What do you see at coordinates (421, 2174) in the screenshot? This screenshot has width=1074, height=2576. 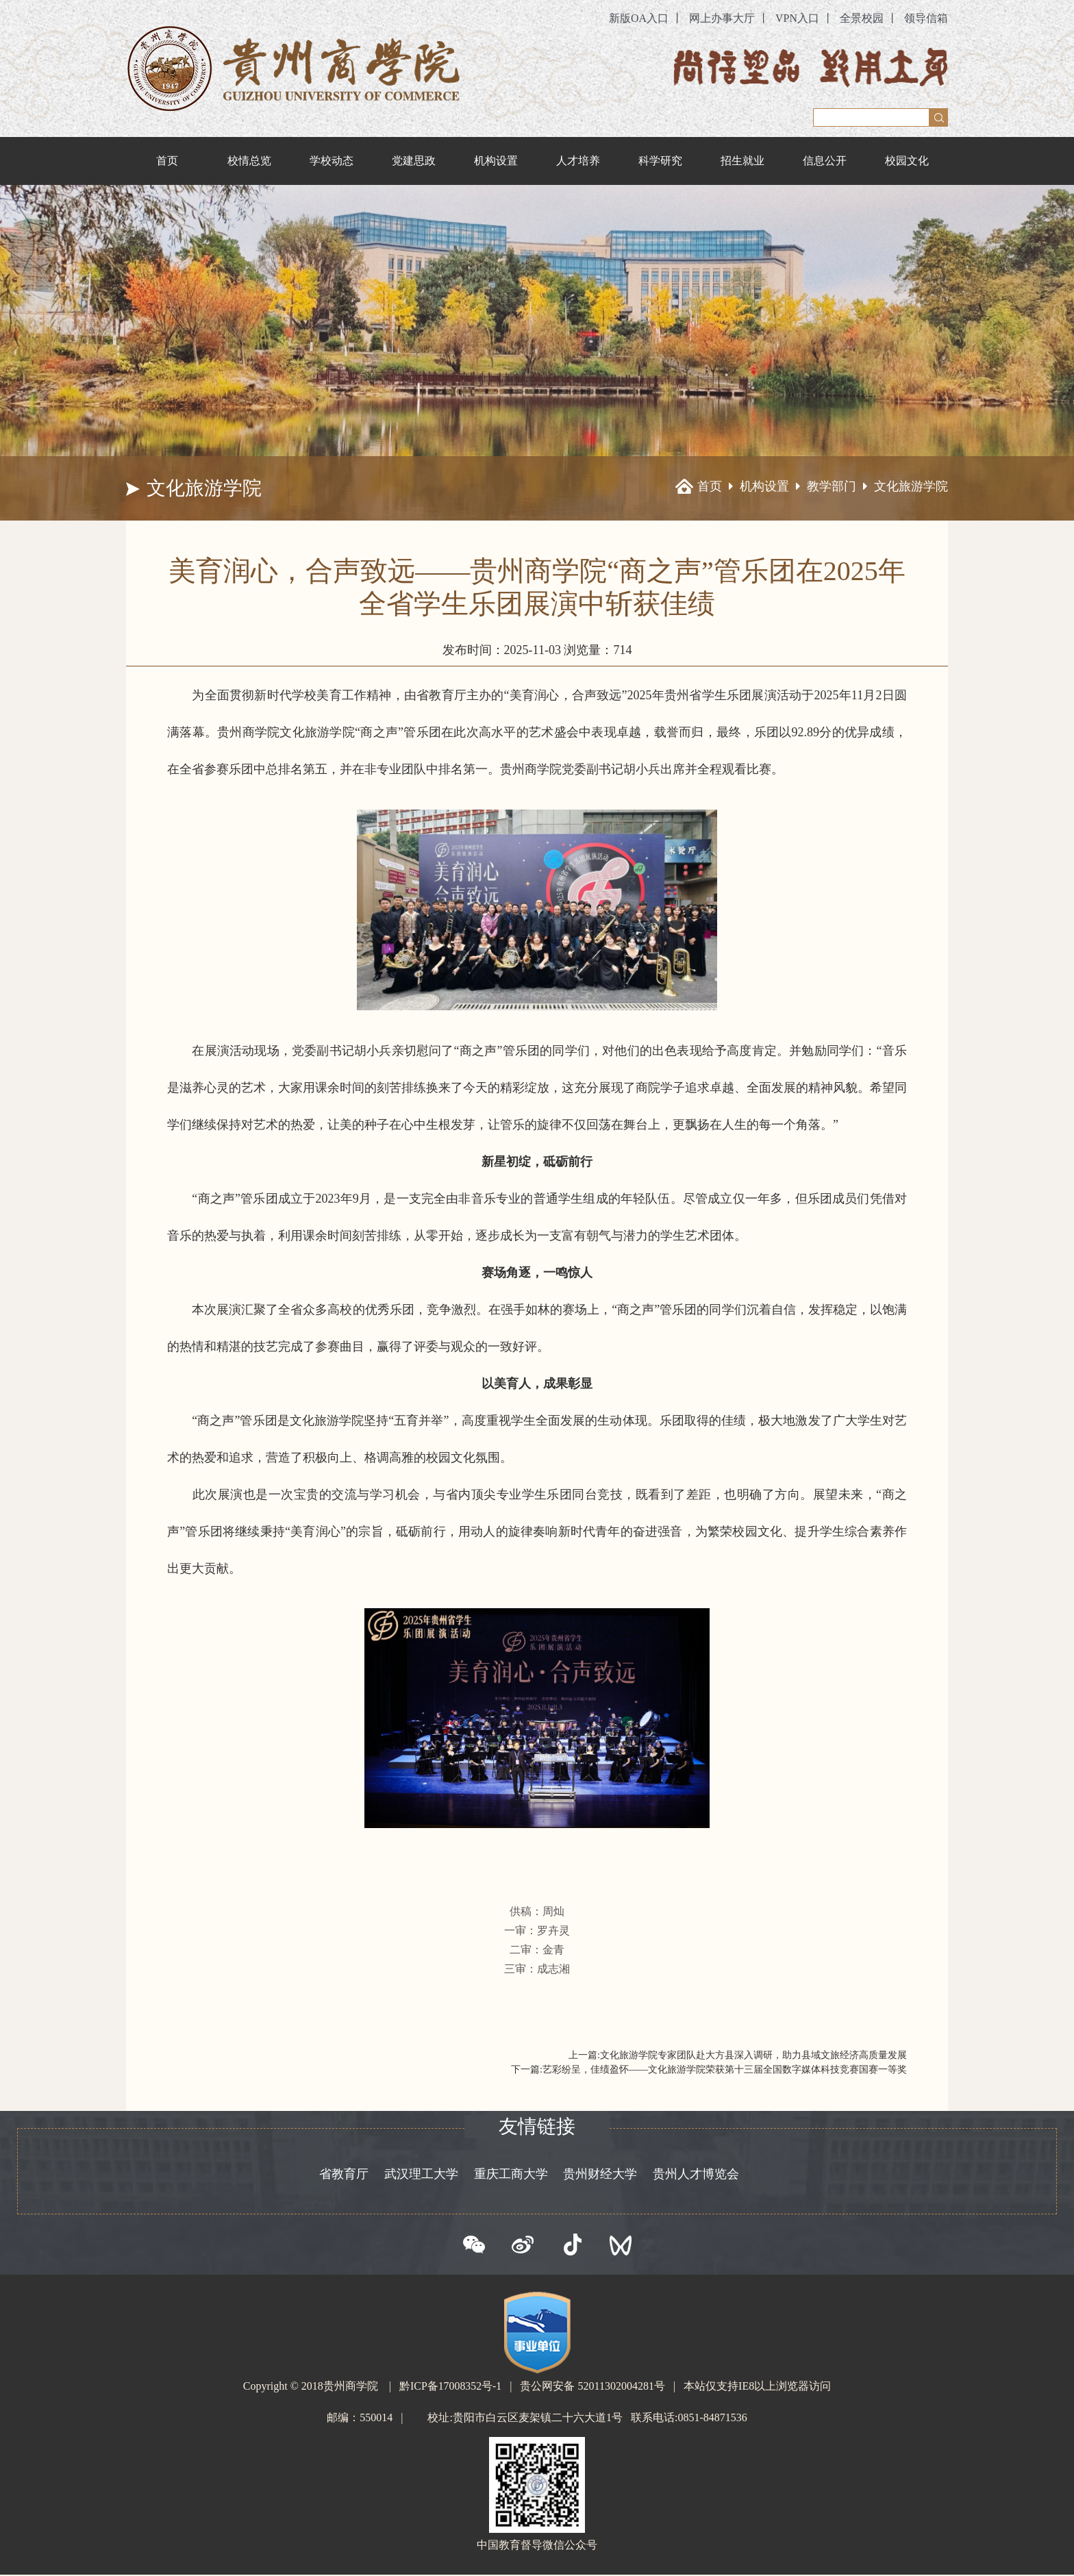 I see `武汉理工大学` at bounding box center [421, 2174].